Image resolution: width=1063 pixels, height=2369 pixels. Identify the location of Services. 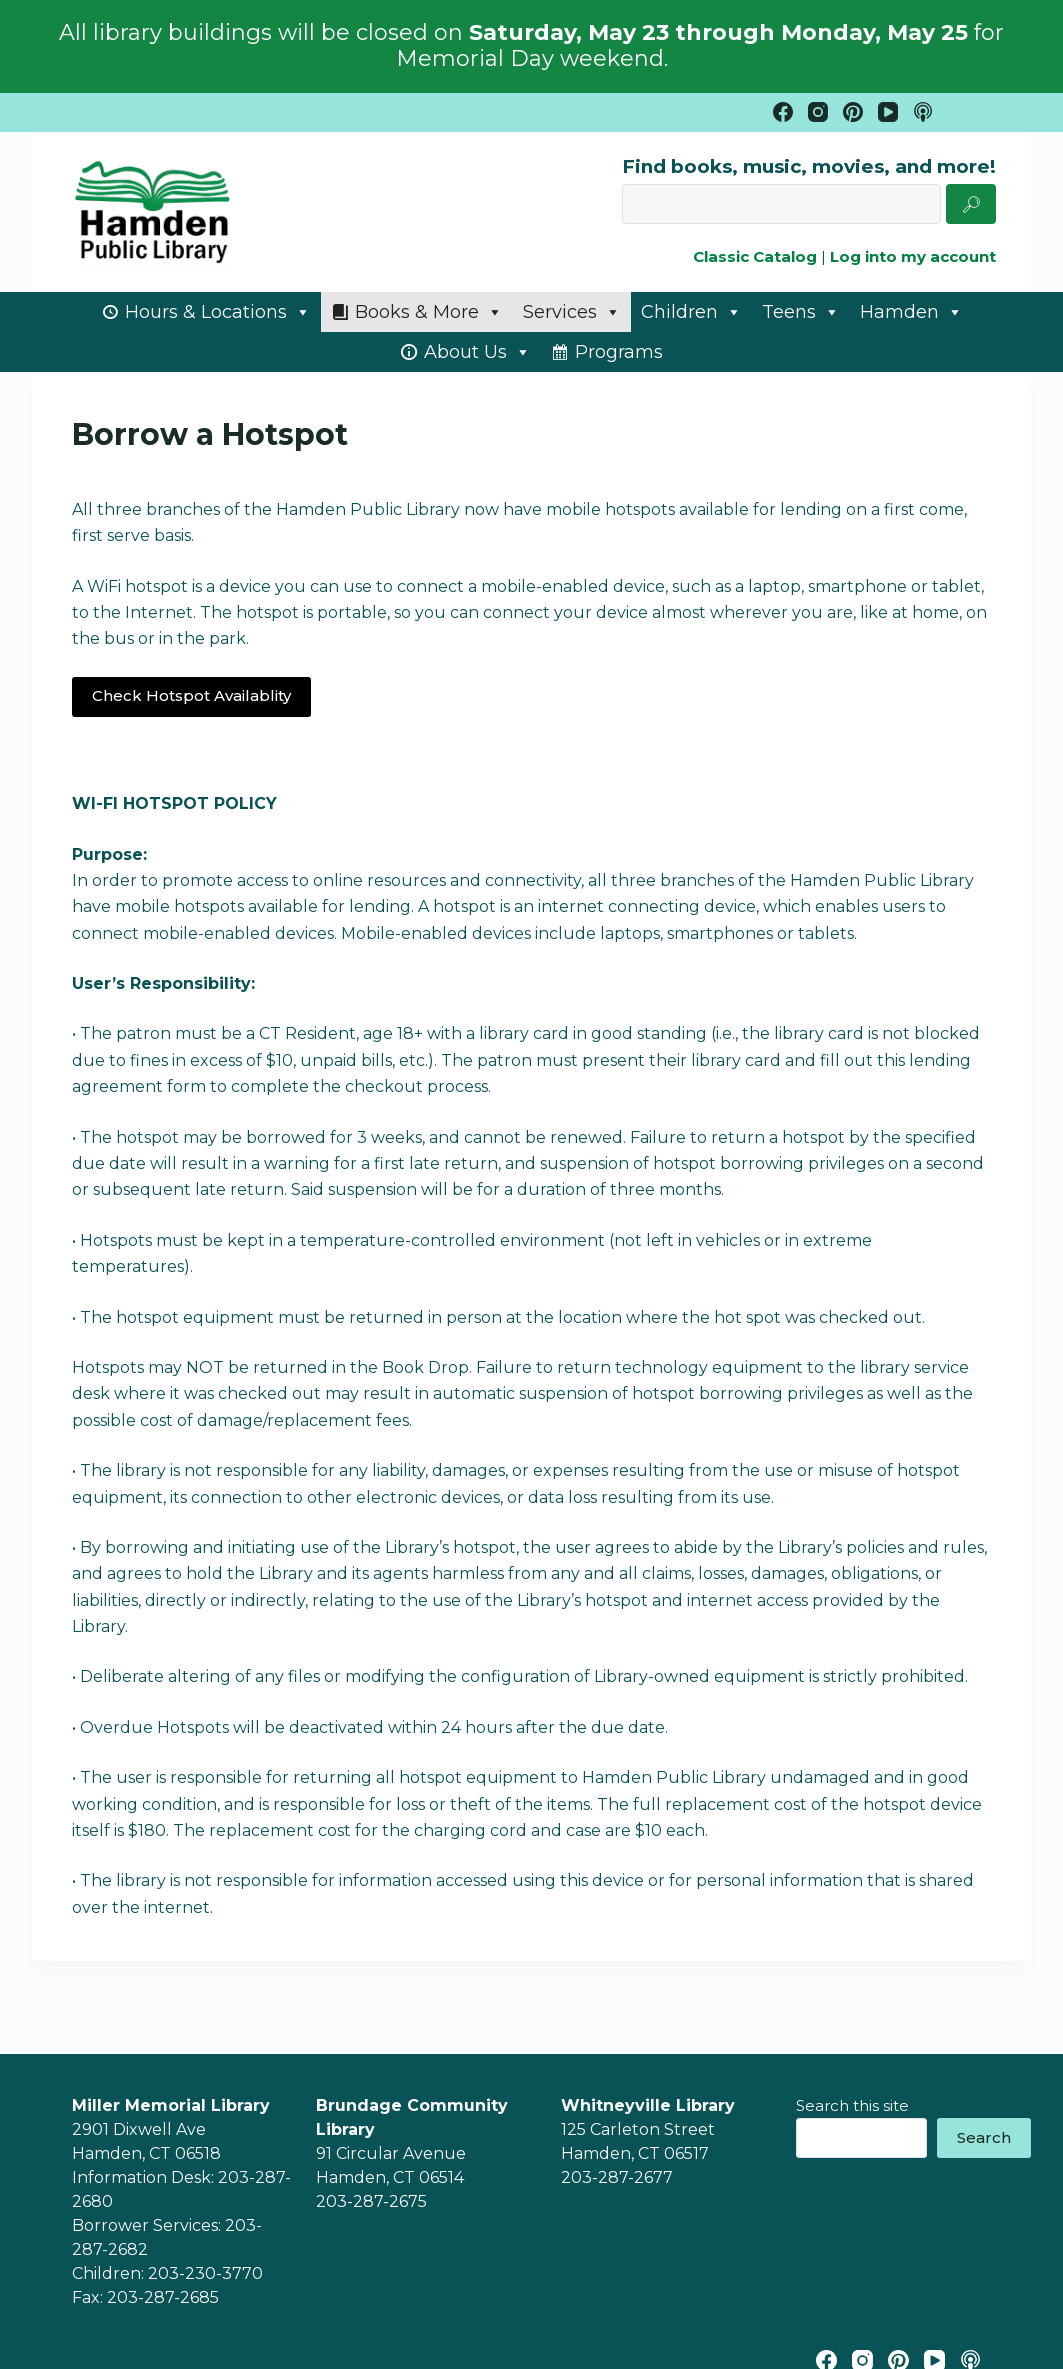
(572, 312).